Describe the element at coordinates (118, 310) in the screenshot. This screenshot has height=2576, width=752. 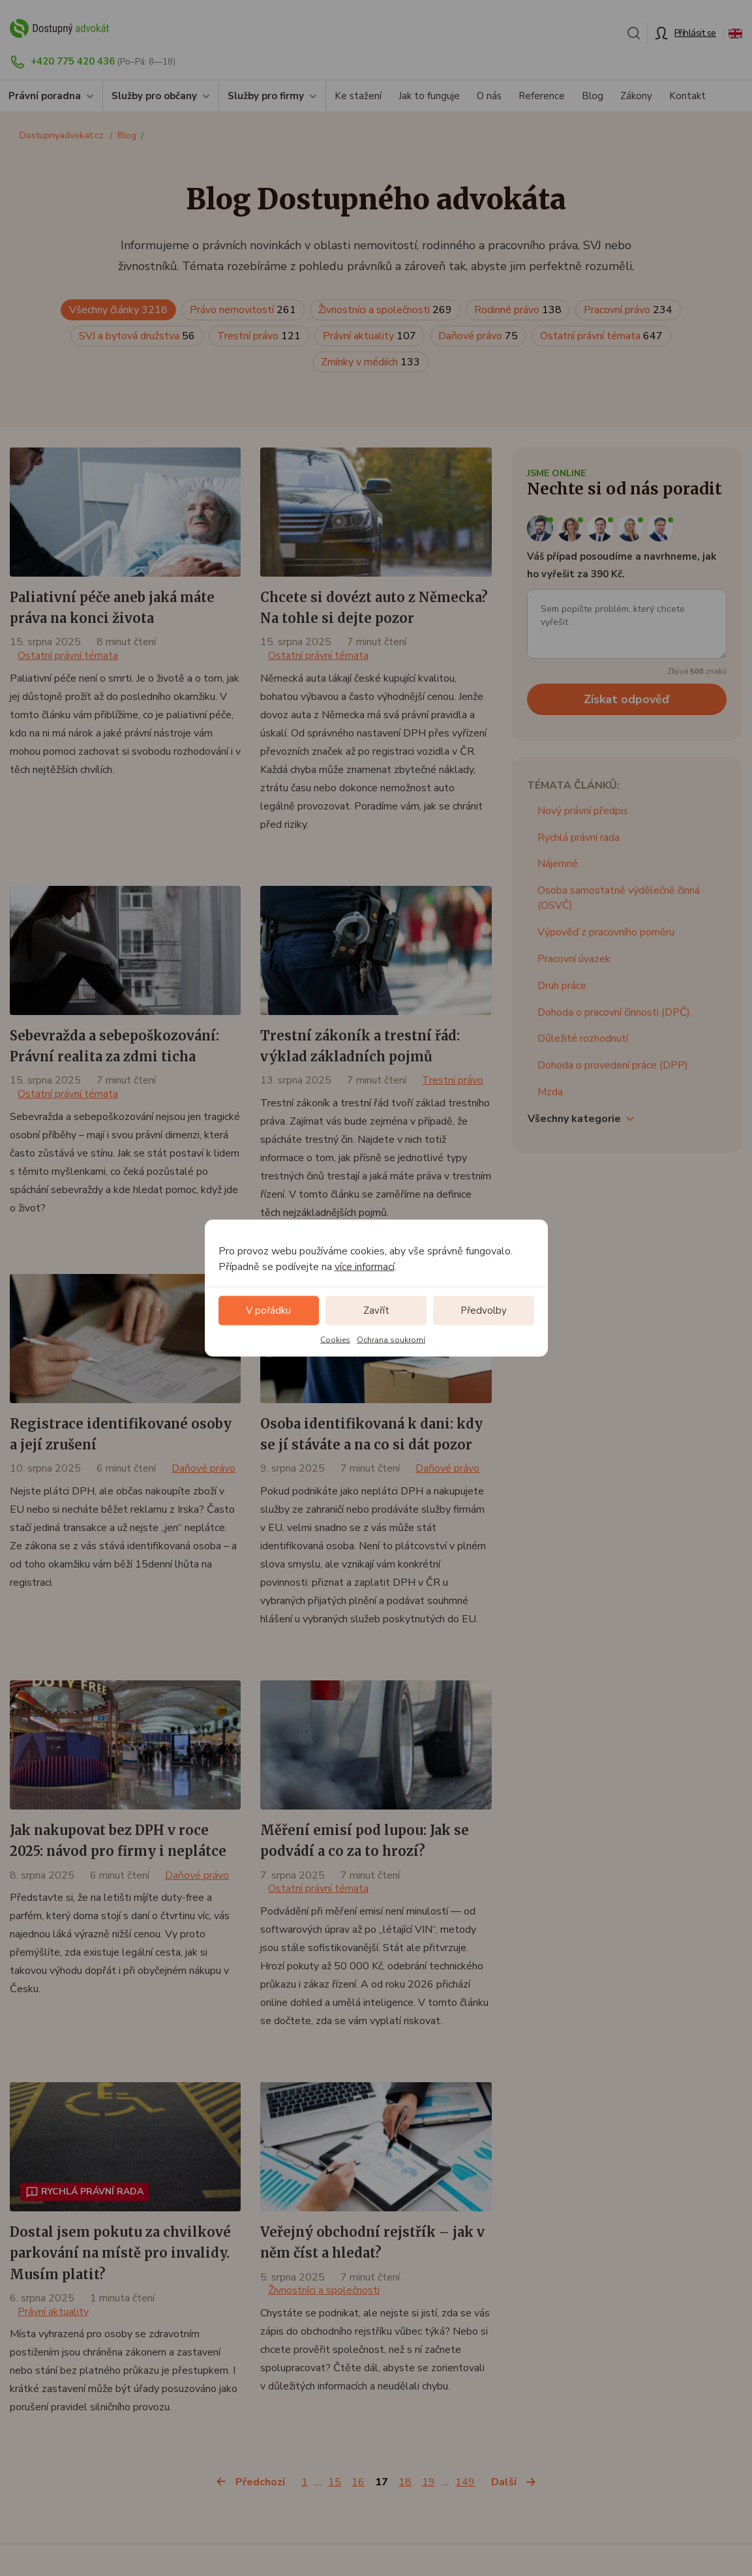
I see `Všechny články` at that location.